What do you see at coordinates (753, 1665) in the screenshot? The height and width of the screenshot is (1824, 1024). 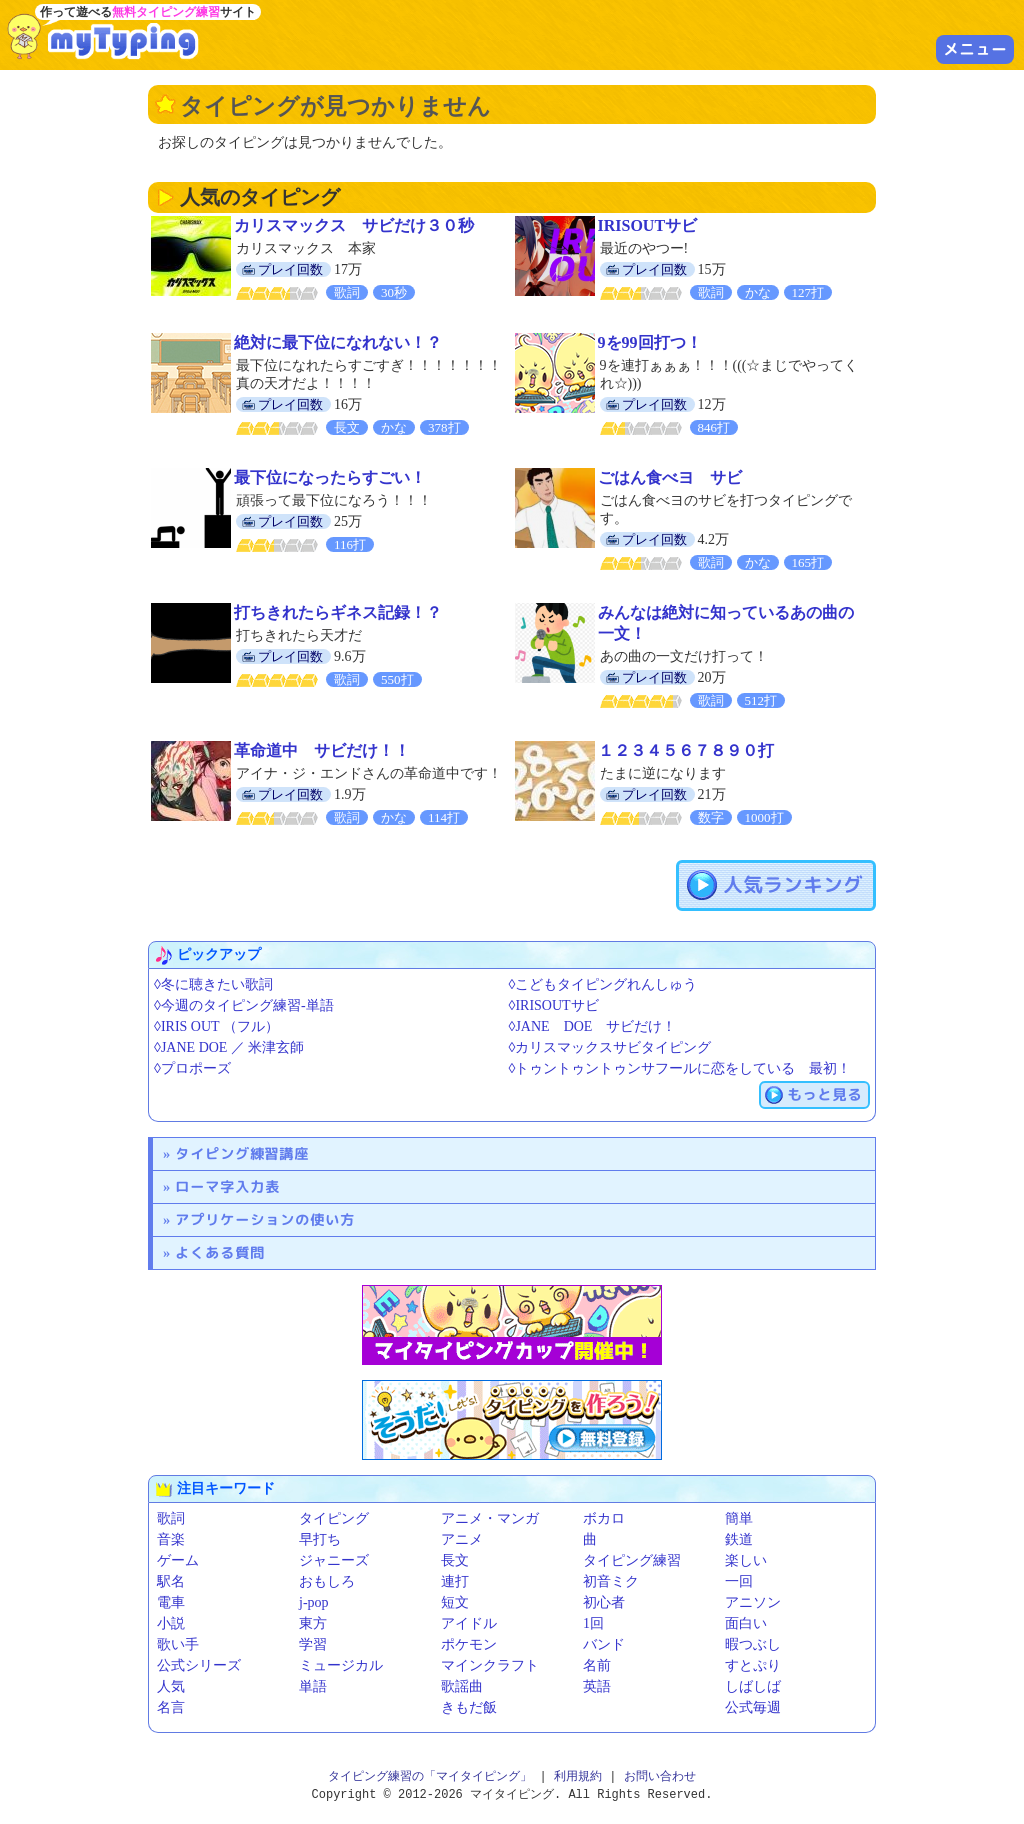 I see `すとぷり` at bounding box center [753, 1665].